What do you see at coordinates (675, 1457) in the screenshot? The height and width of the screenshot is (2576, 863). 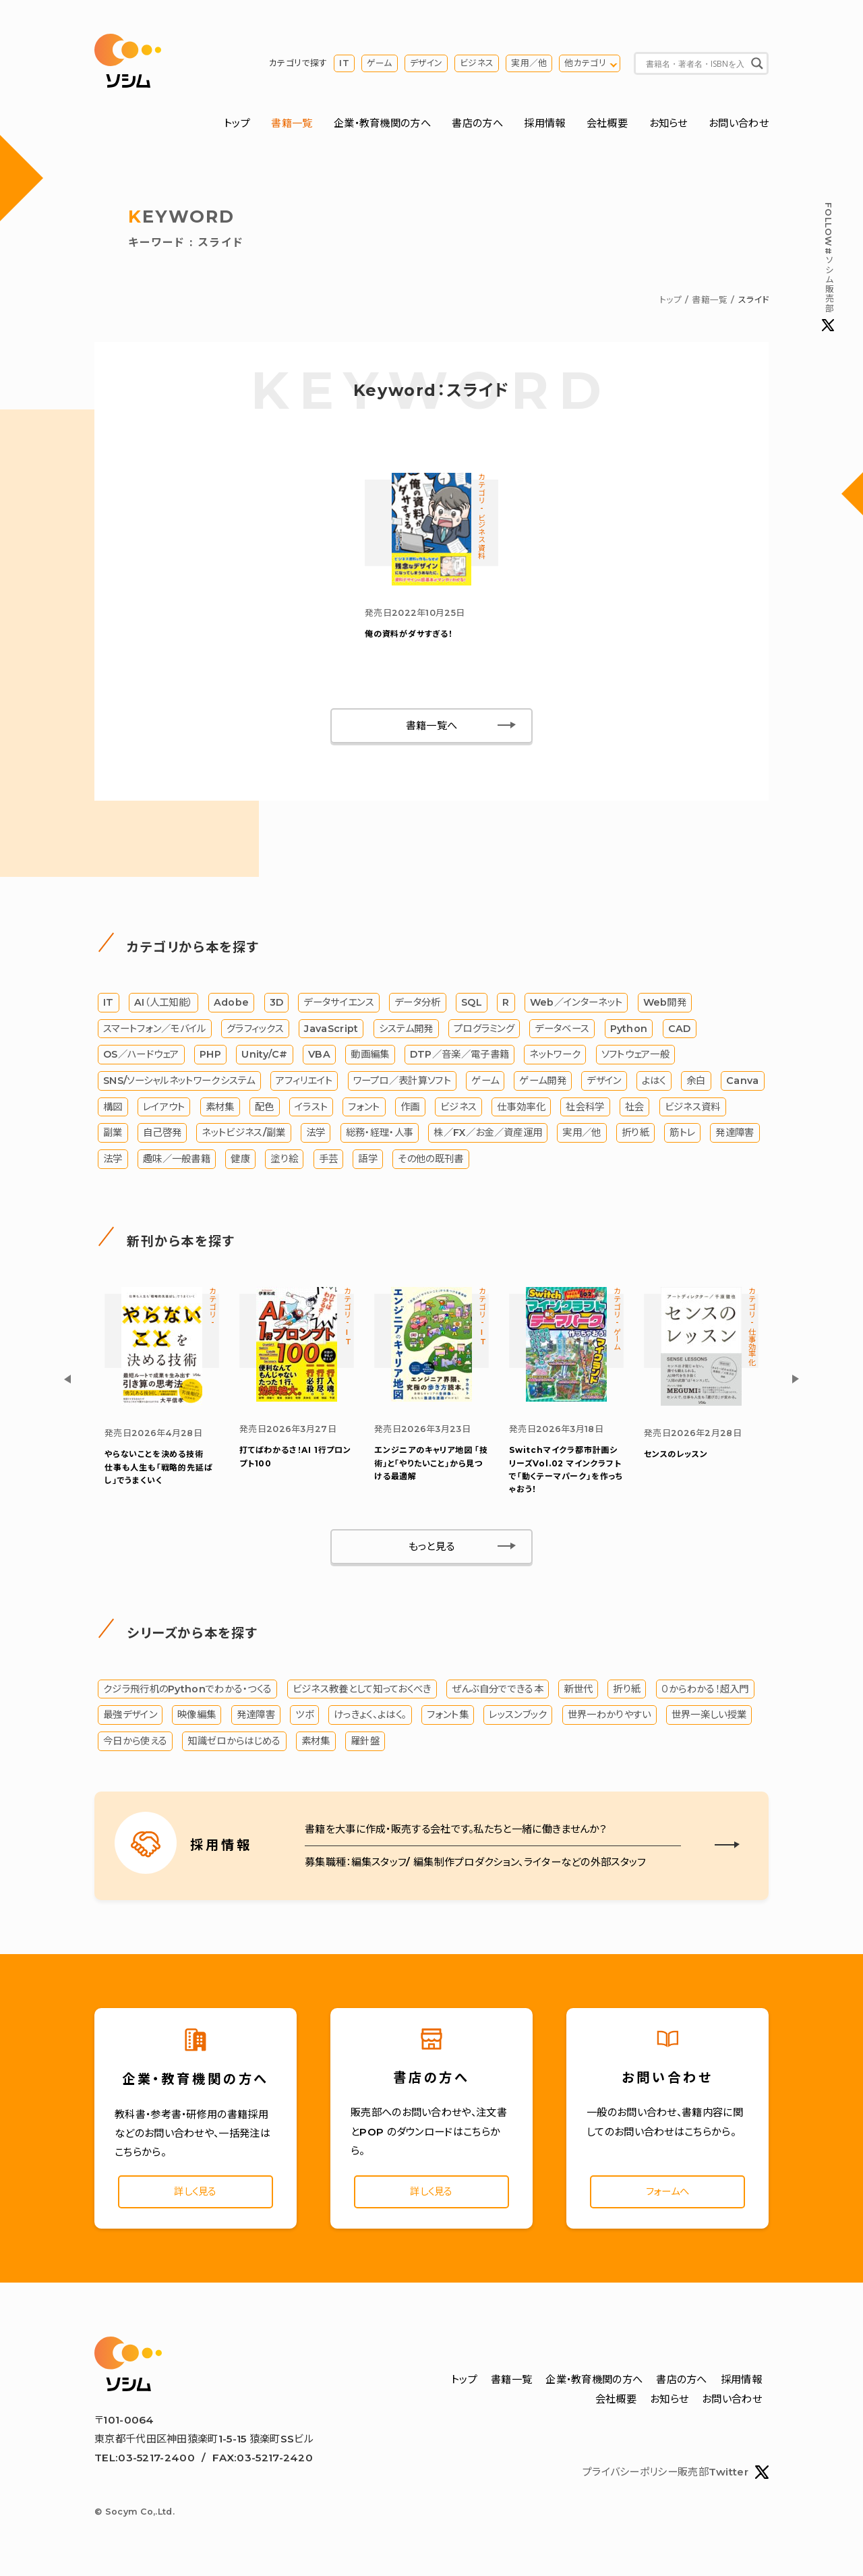 I see `センスのレッスン` at bounding box center [675, 1457].